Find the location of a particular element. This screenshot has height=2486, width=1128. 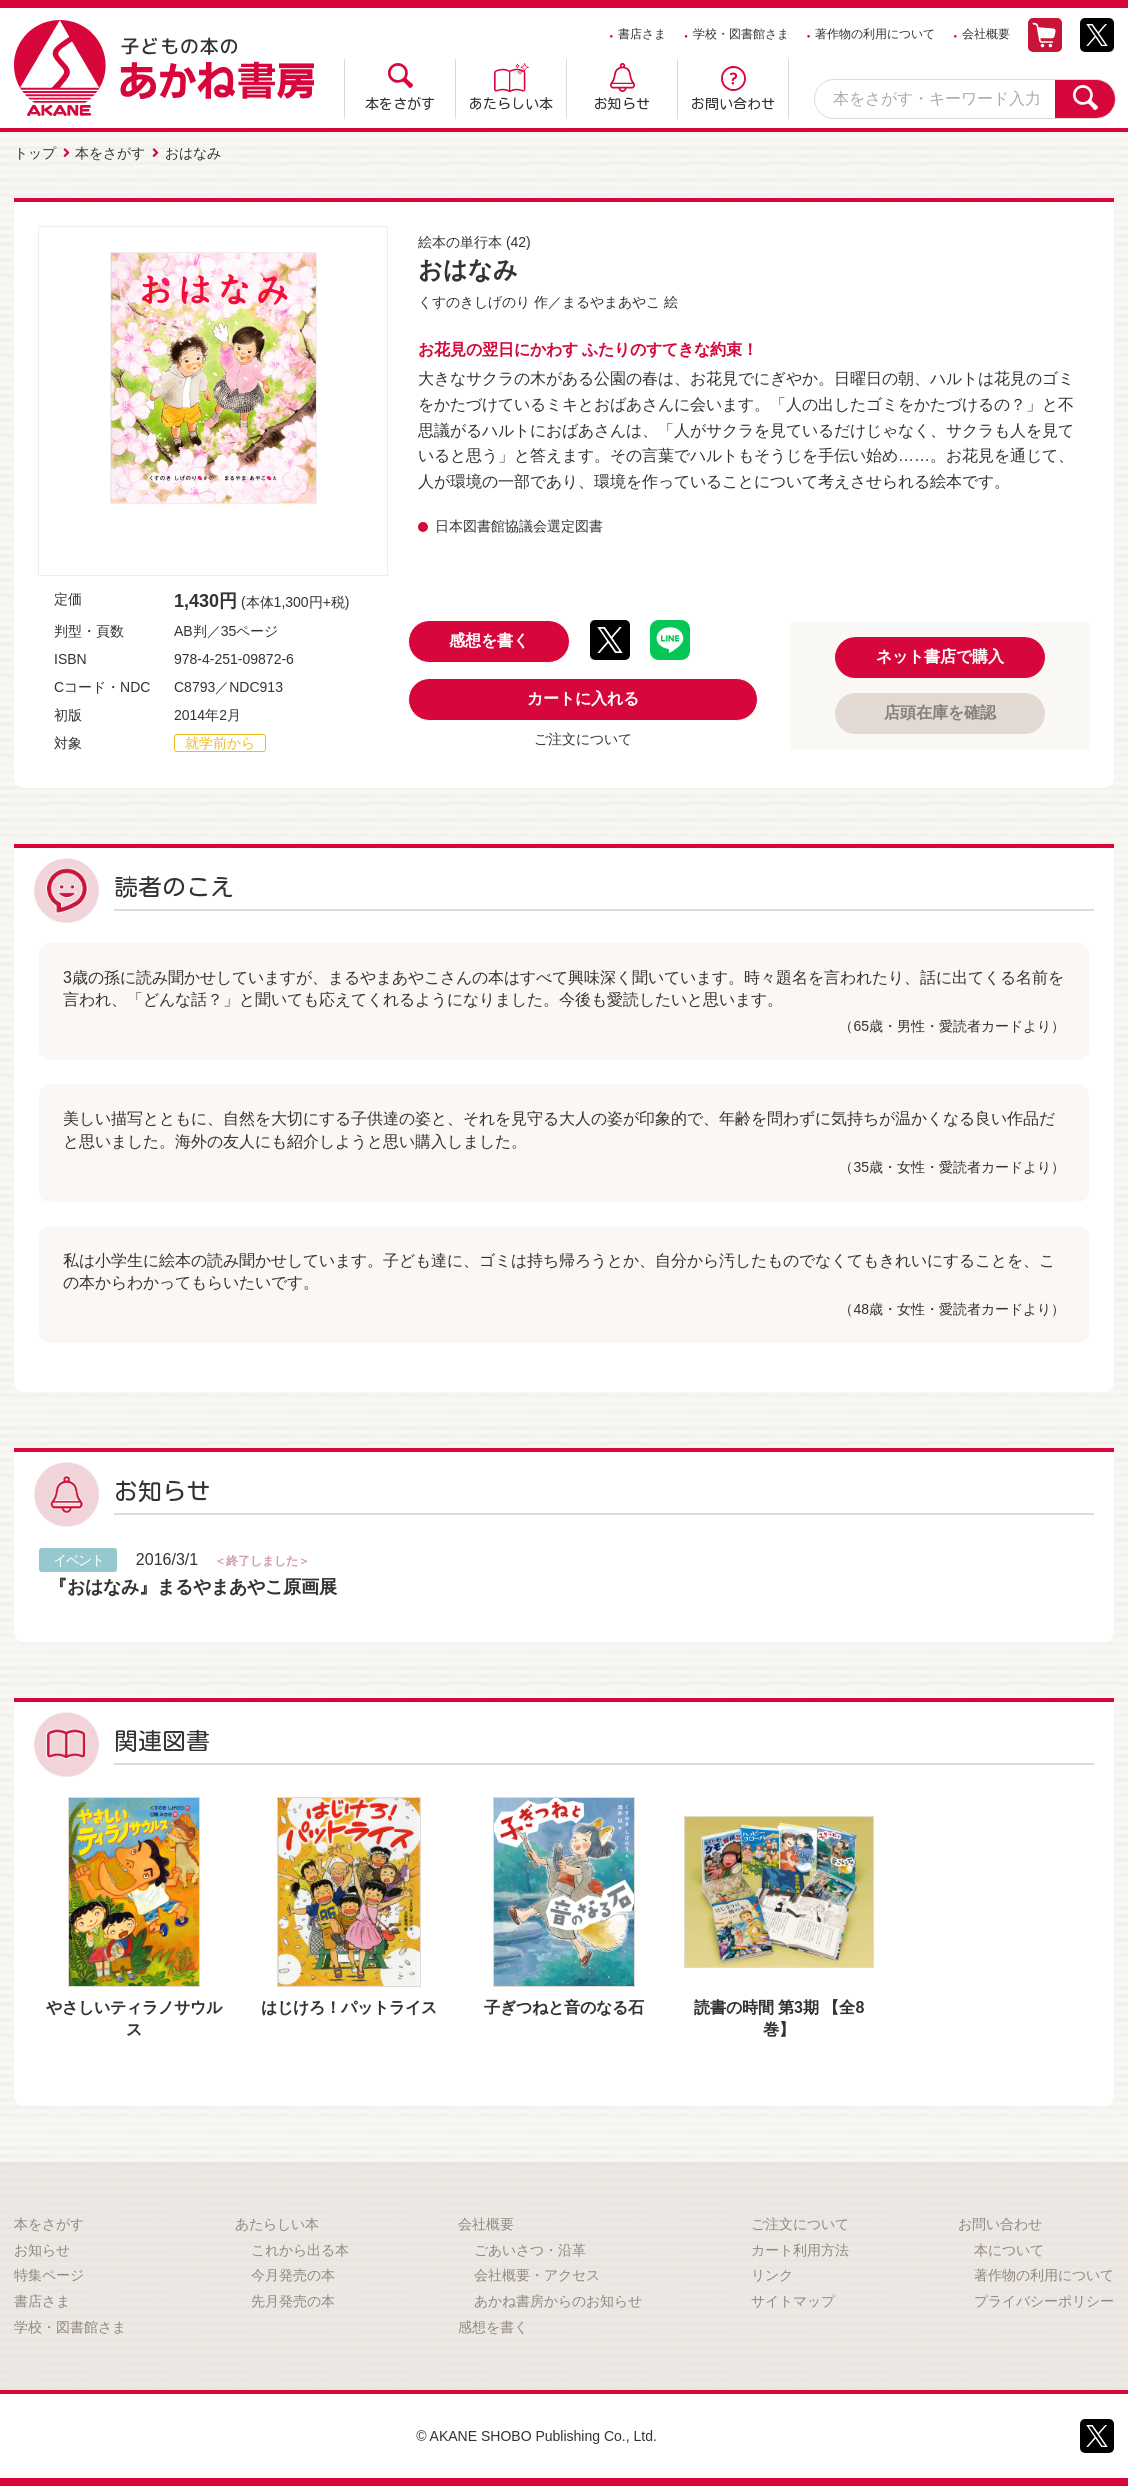

まるやまあやこ is located at coordinates (611, 302).